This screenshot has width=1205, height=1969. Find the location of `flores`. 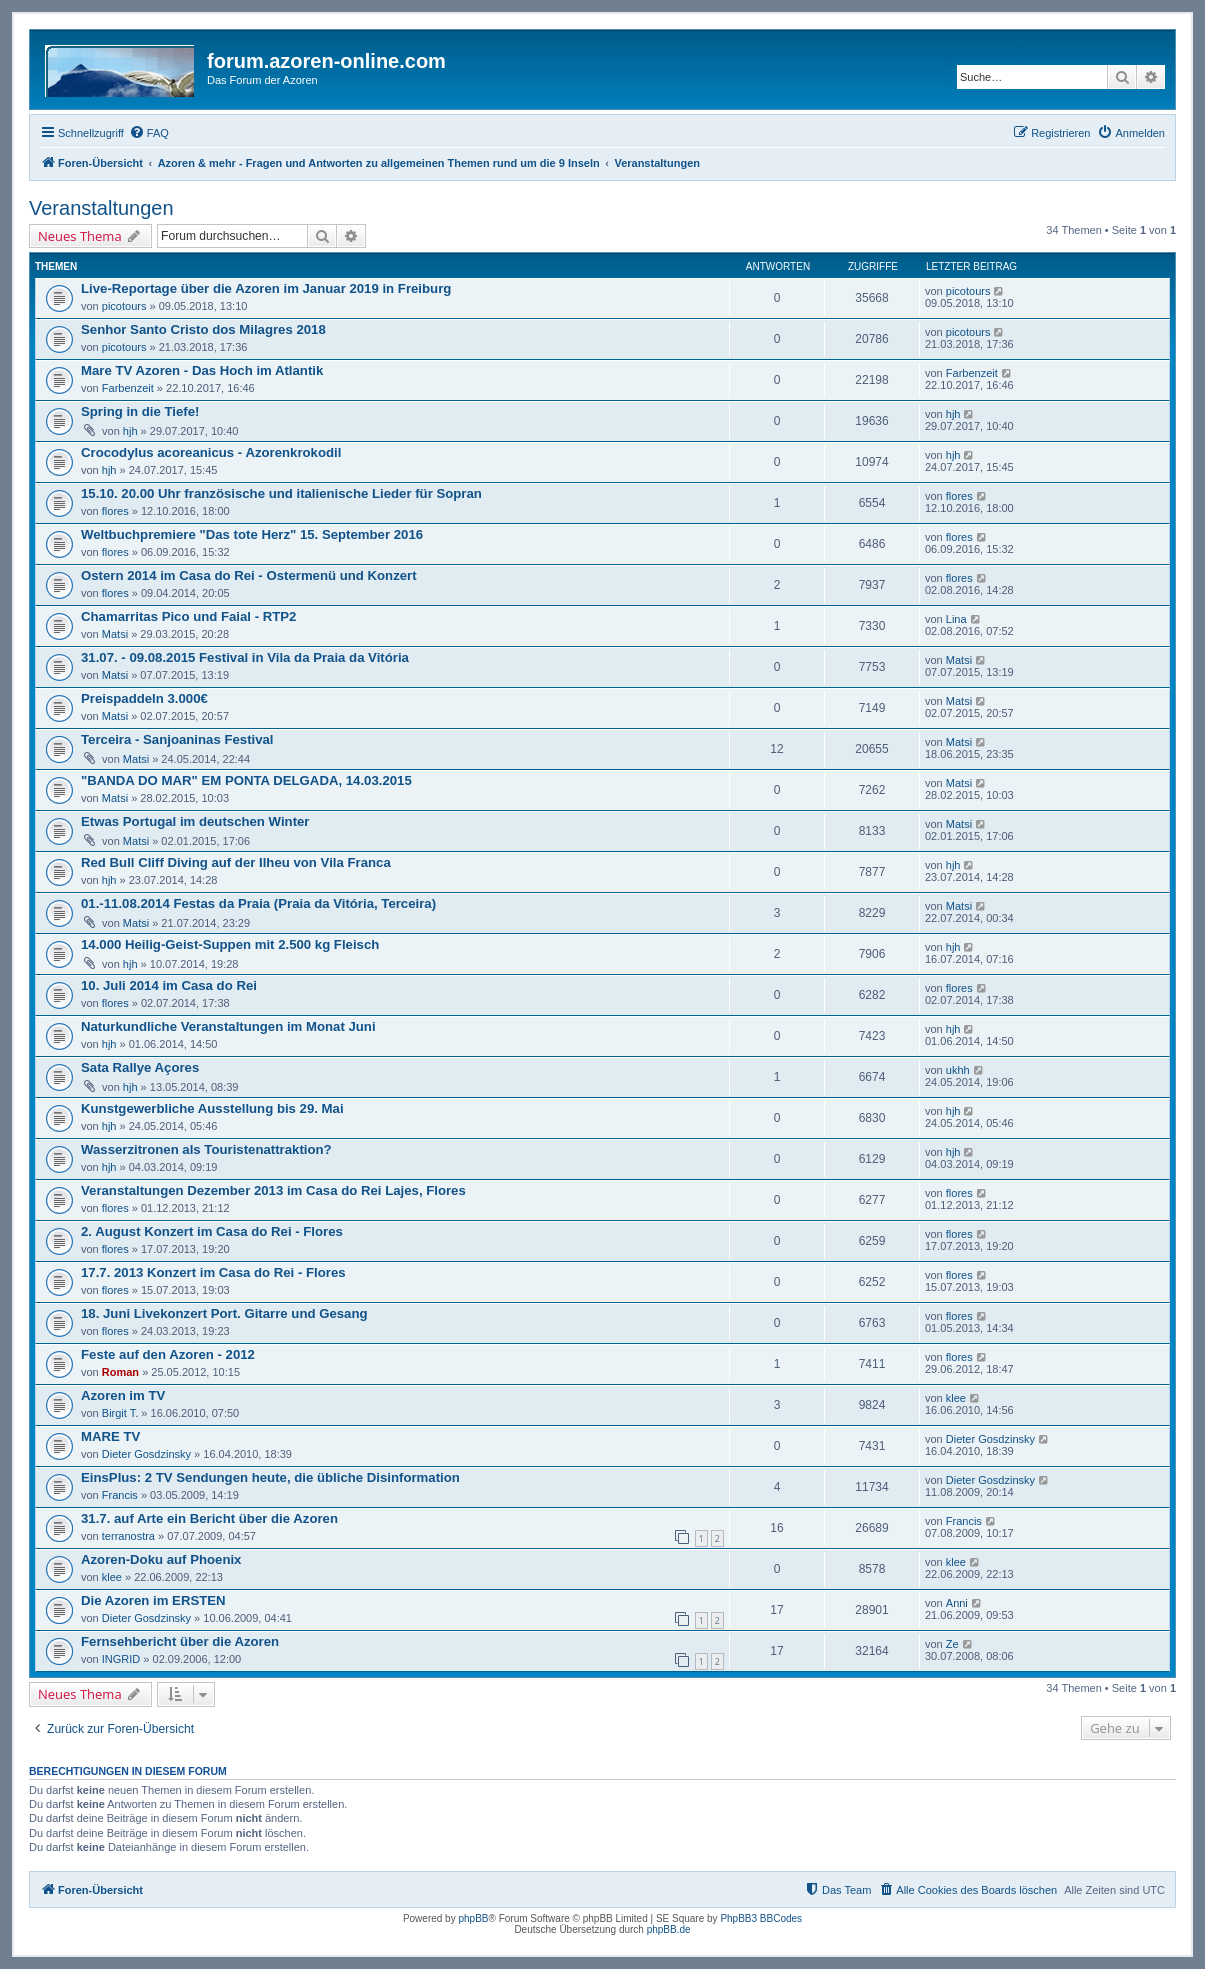

flores is located at coordinates (115, 511).